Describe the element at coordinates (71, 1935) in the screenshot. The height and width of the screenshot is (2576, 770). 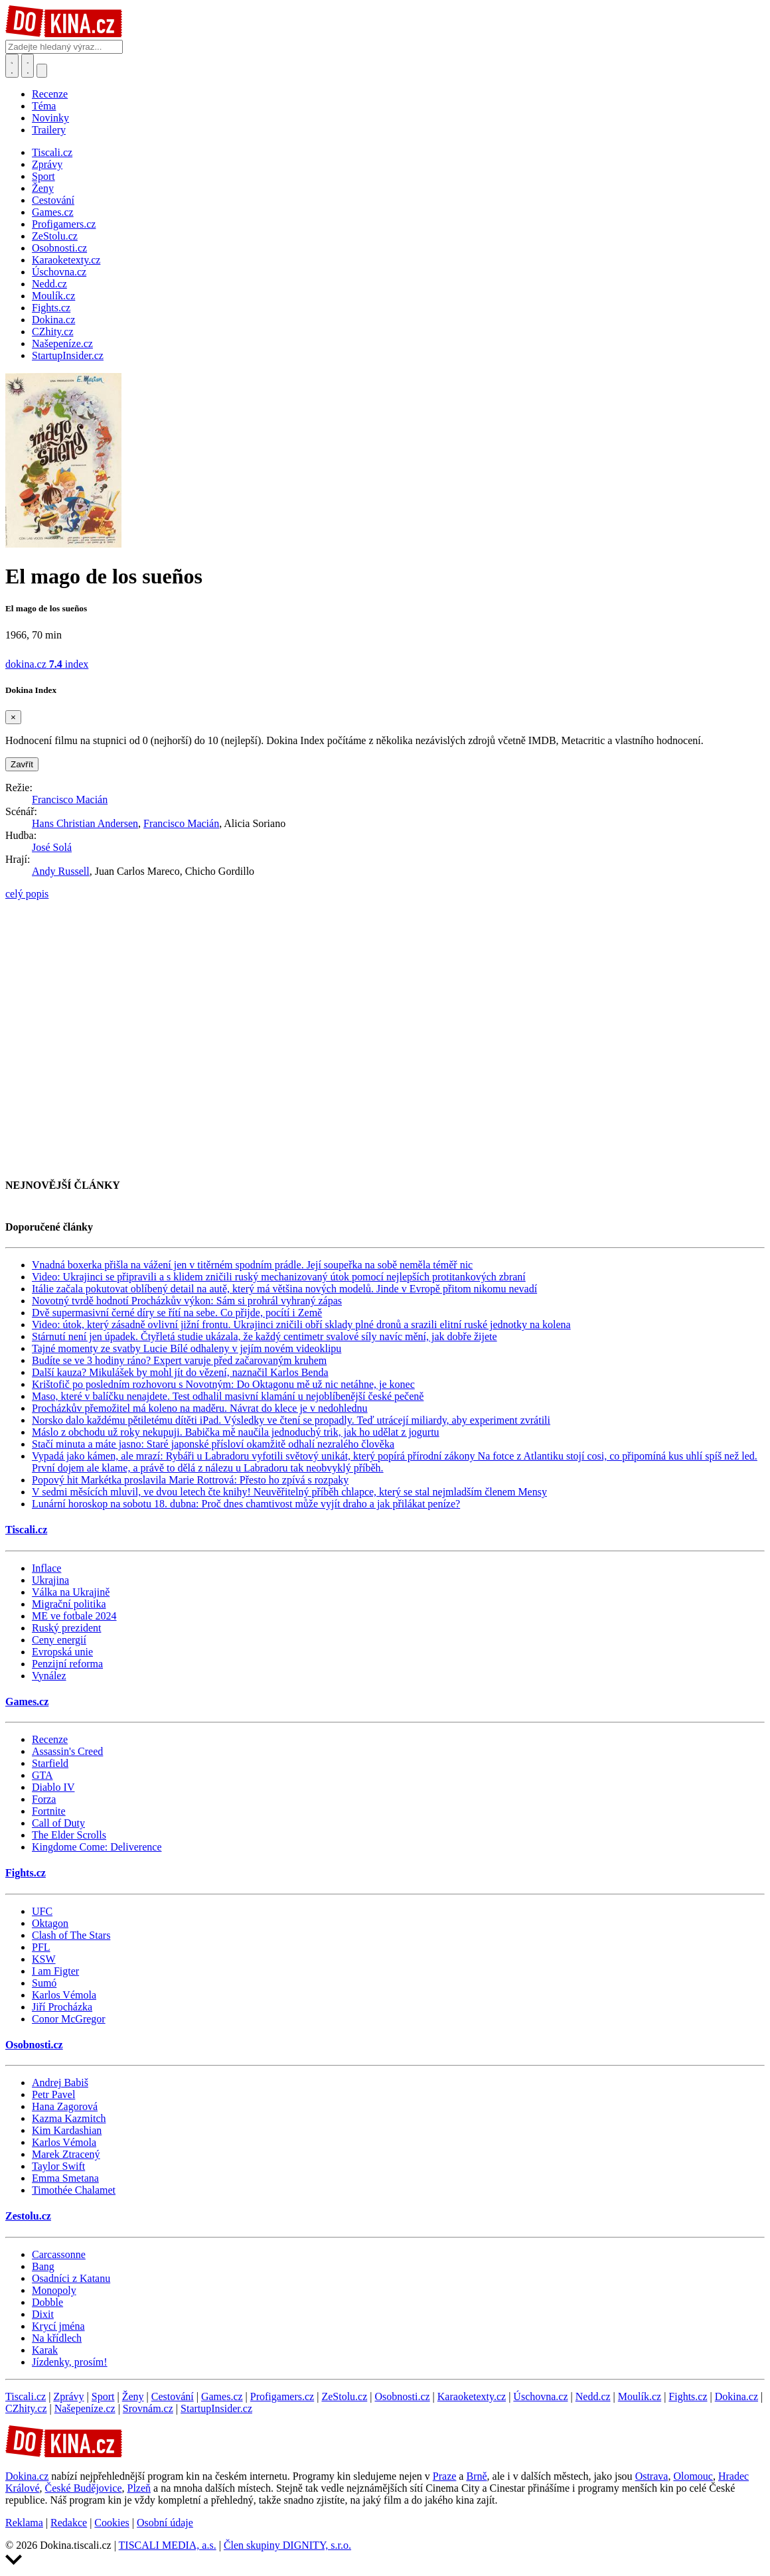
I see `Clash of The Stars` at that location.